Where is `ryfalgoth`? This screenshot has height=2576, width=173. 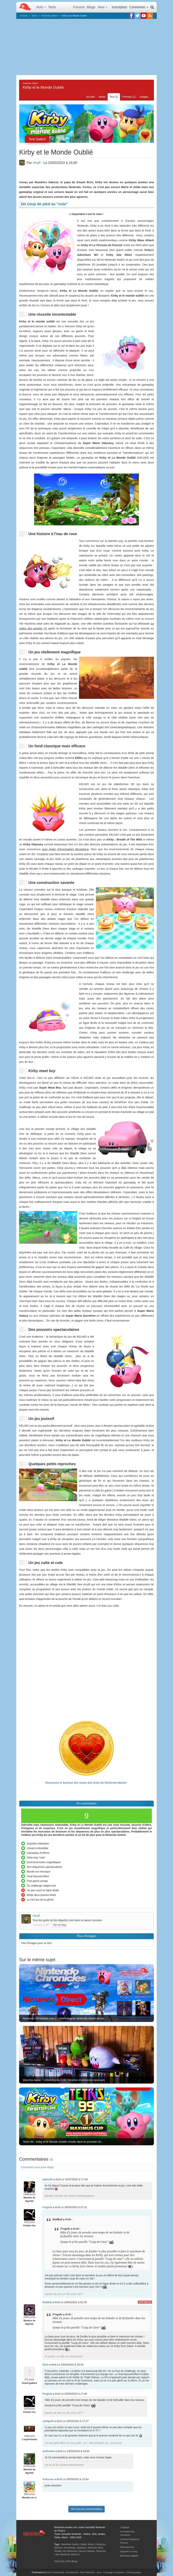
ryfalgoth is located at coordinates (48, 2421).